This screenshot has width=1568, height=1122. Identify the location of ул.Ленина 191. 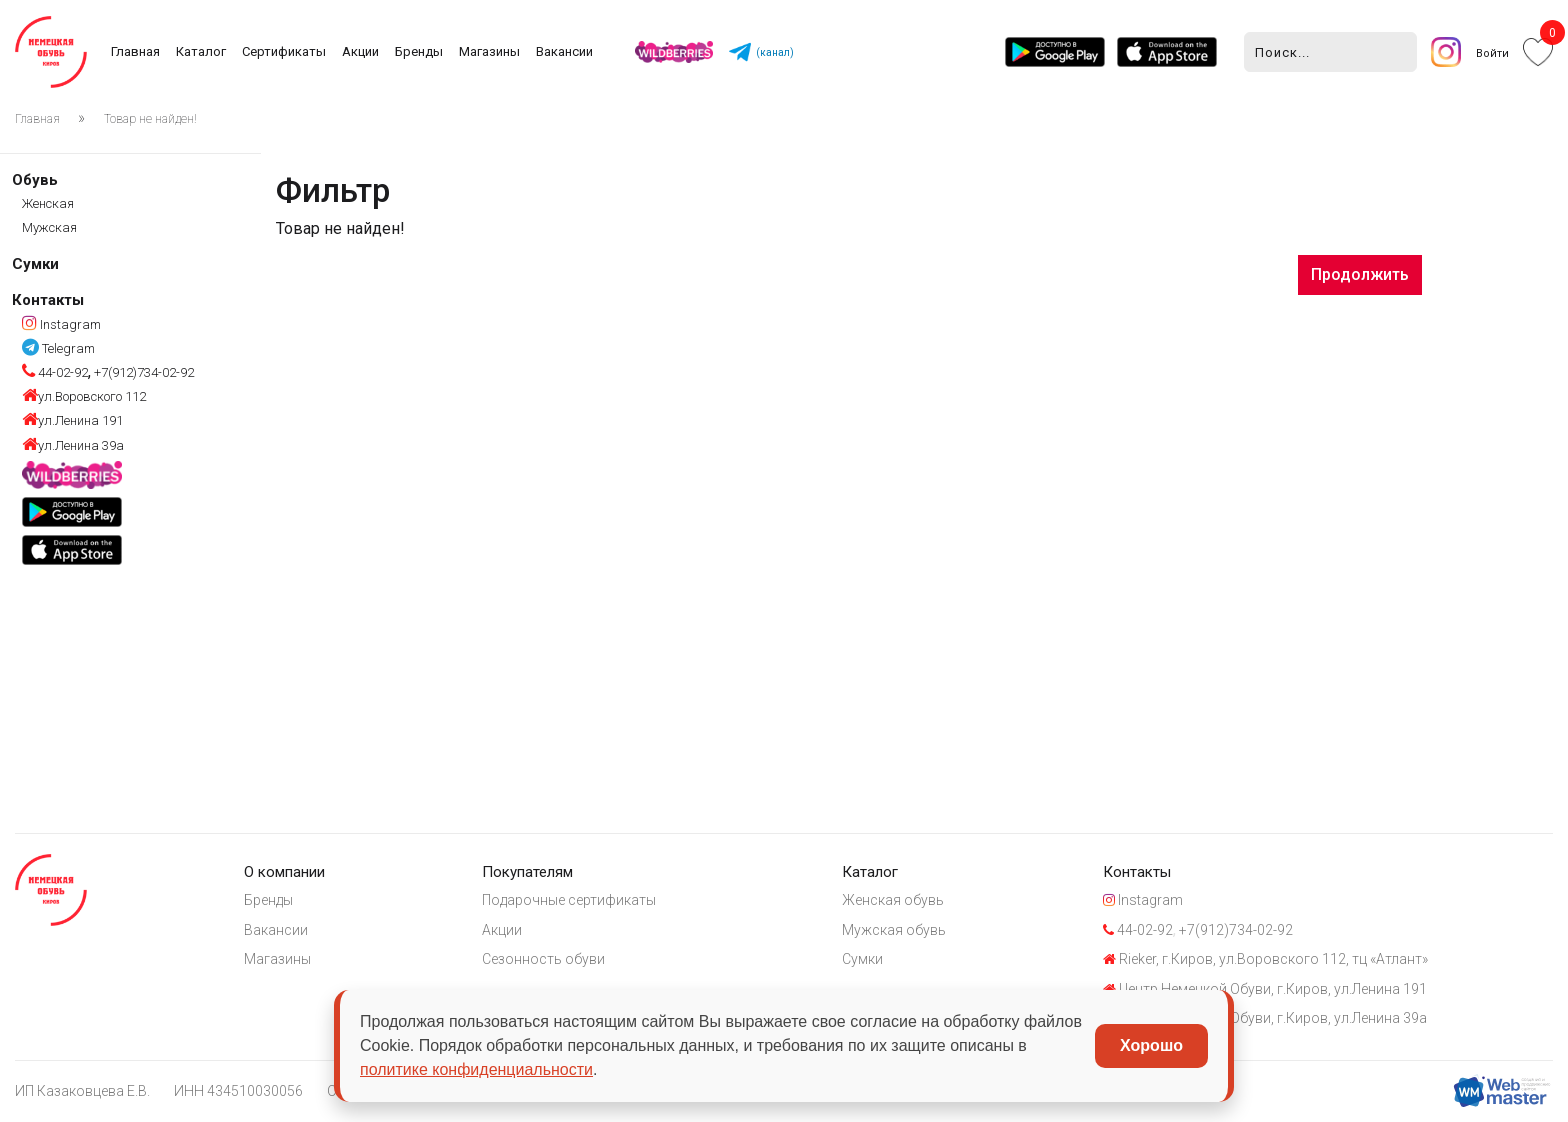
(72, 420).